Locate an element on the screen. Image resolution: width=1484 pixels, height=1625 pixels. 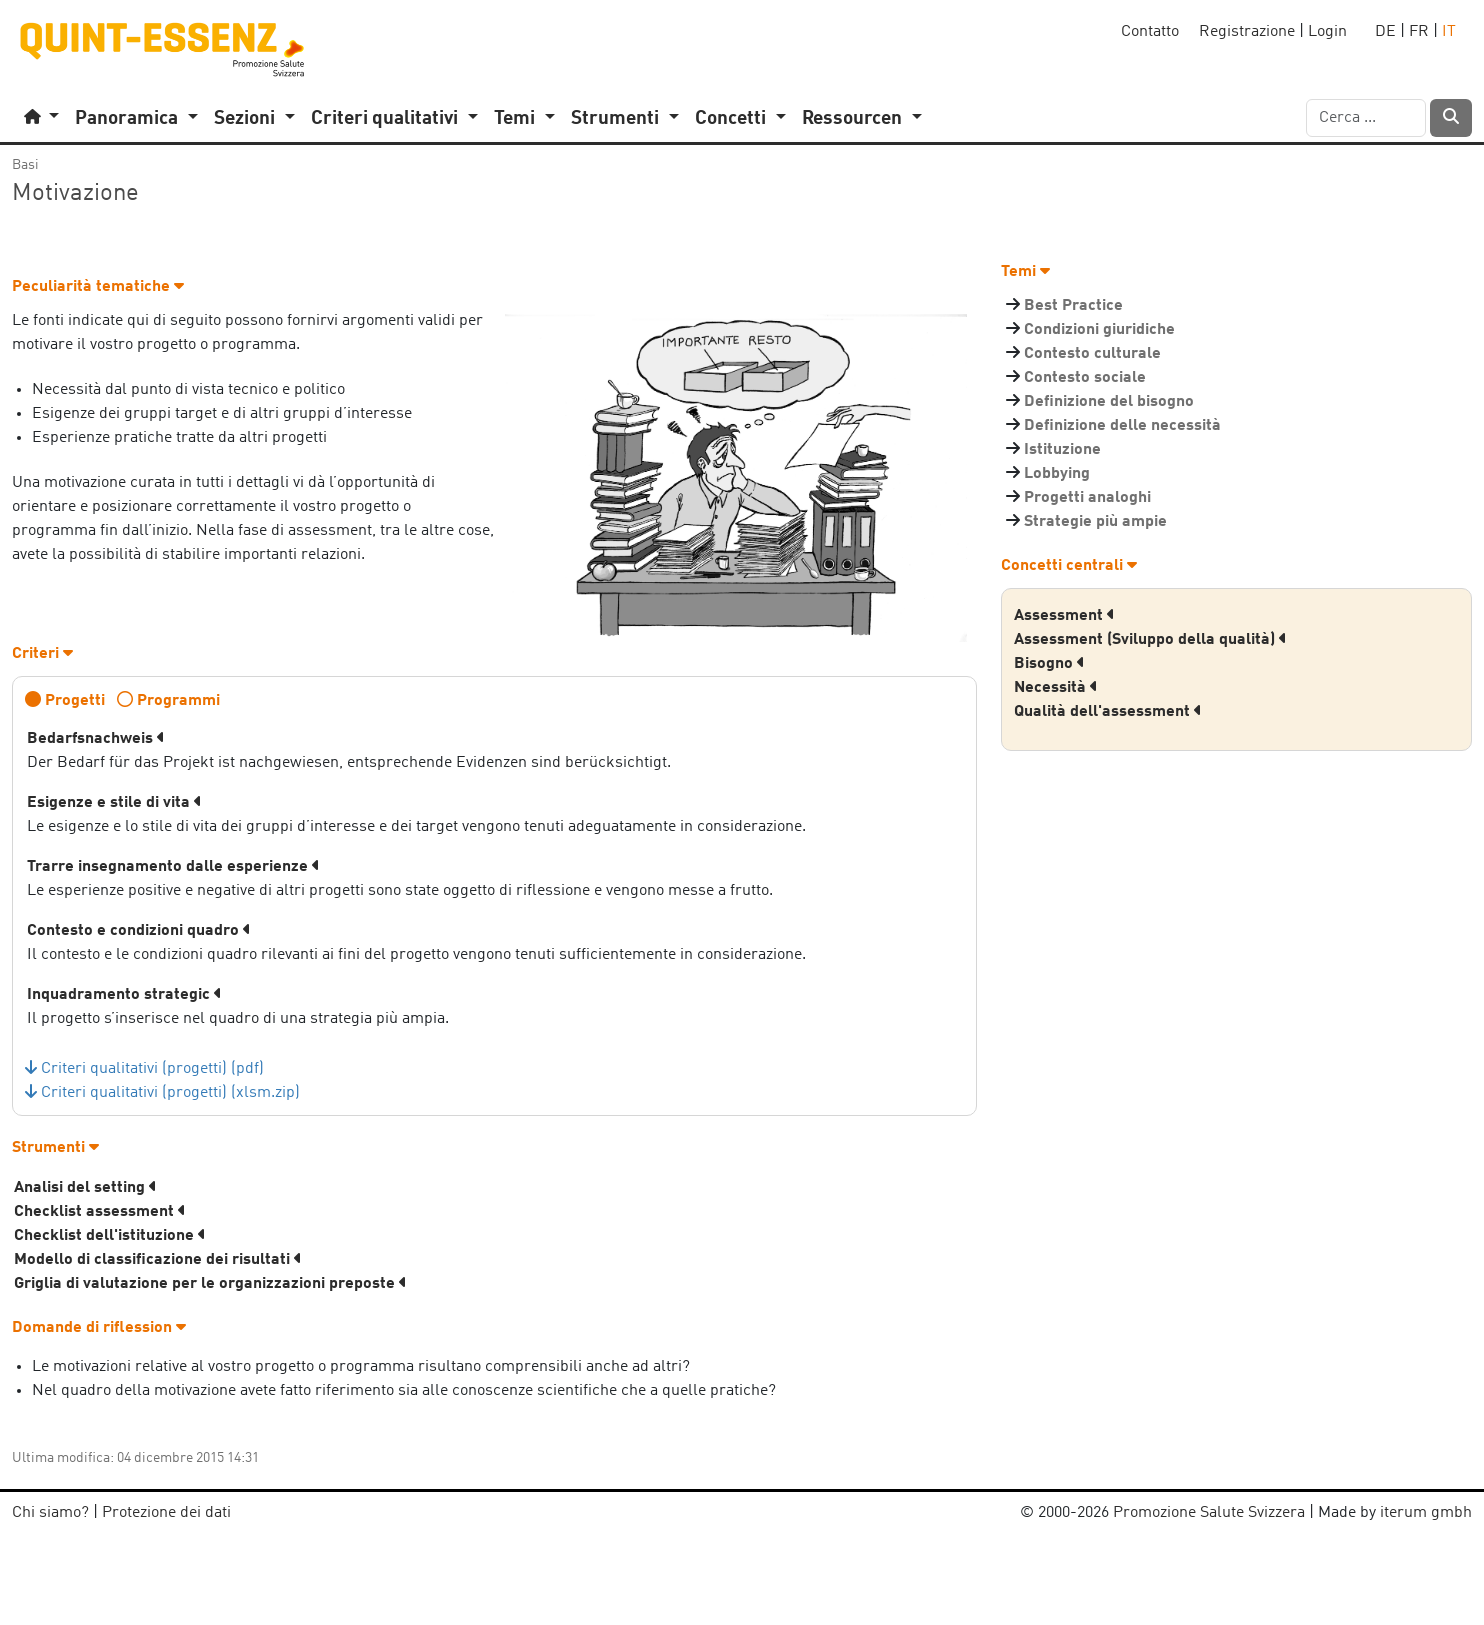
Contatto is located at coordinates (1150, 32).